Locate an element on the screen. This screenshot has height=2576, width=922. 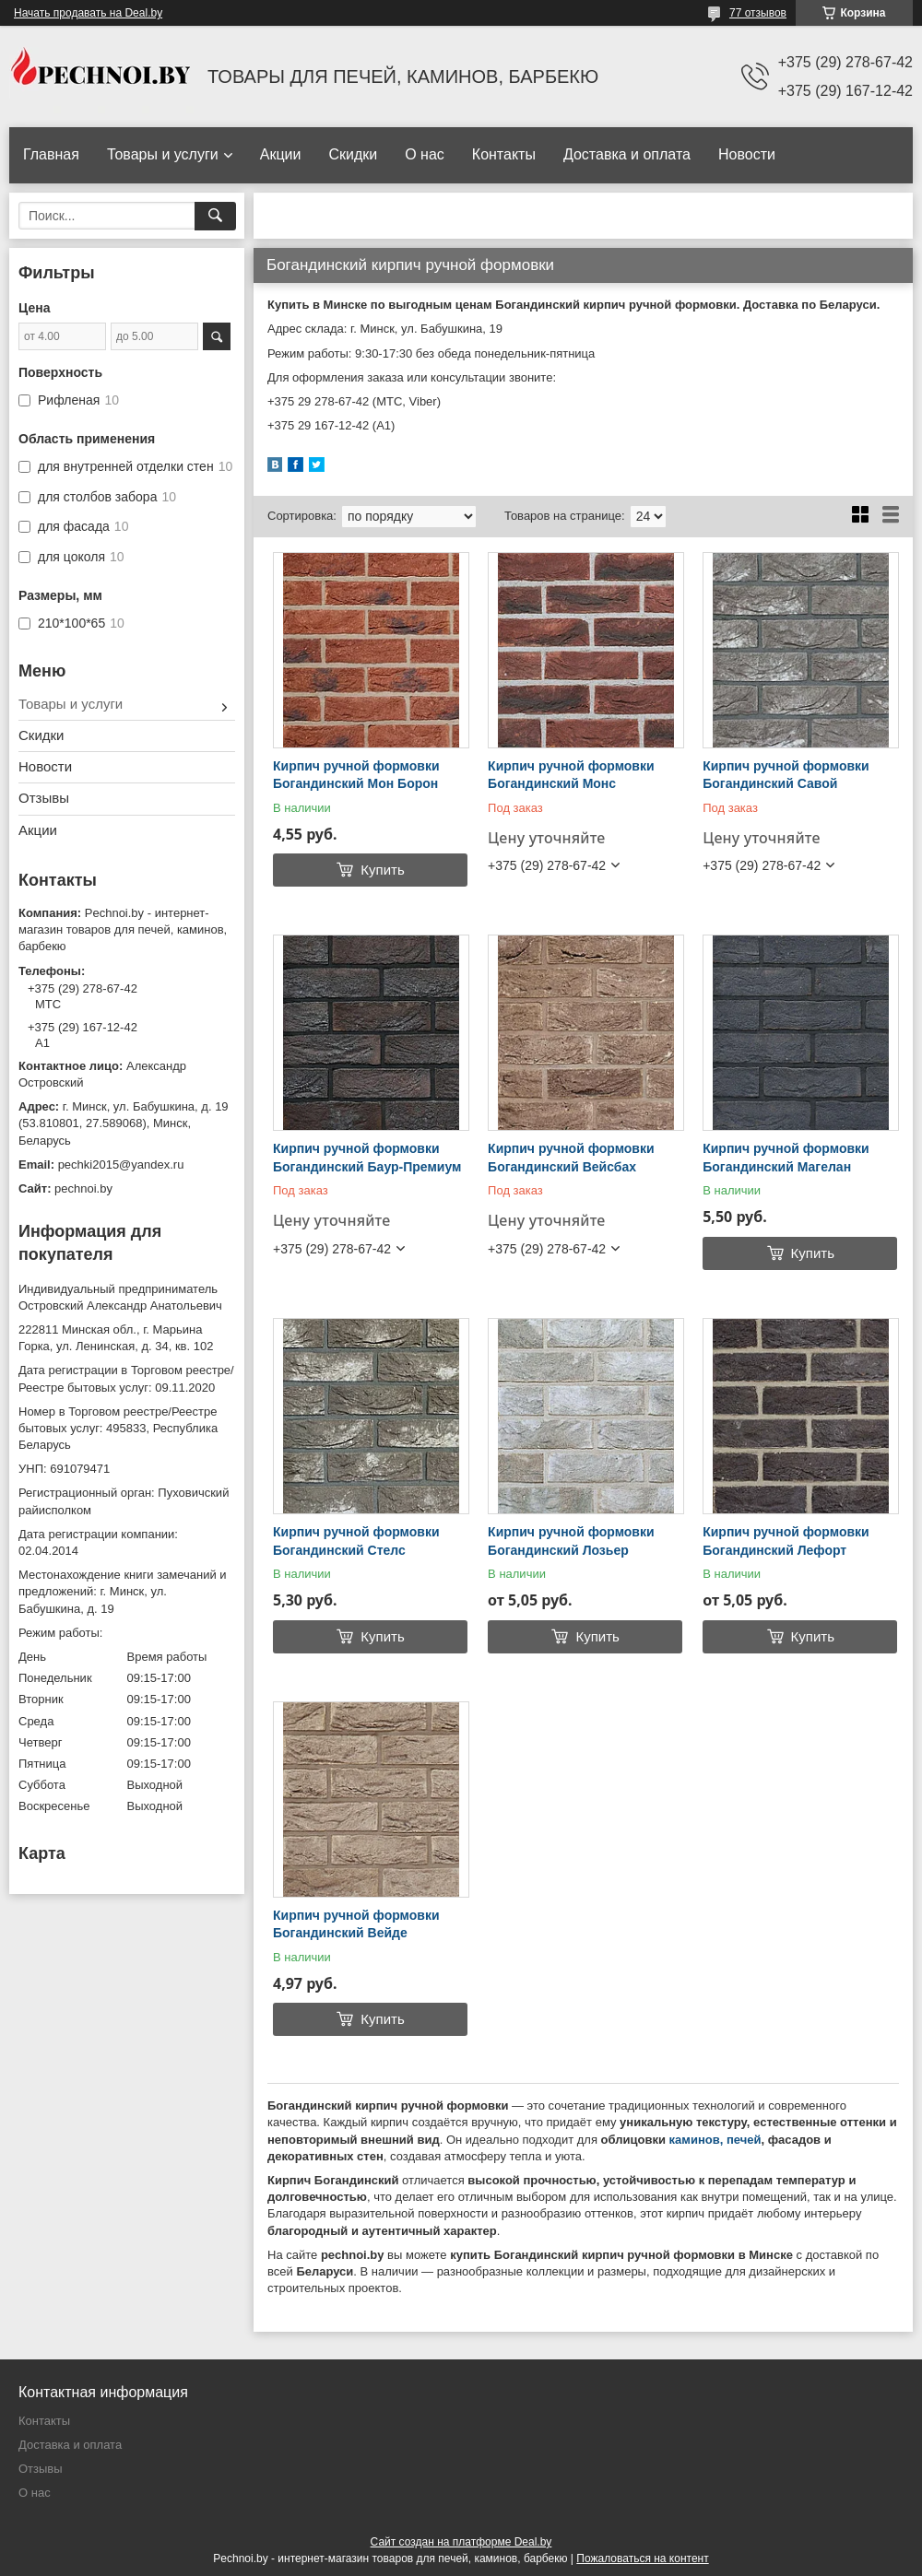
Отзывы is located at coordinates (43, 798).